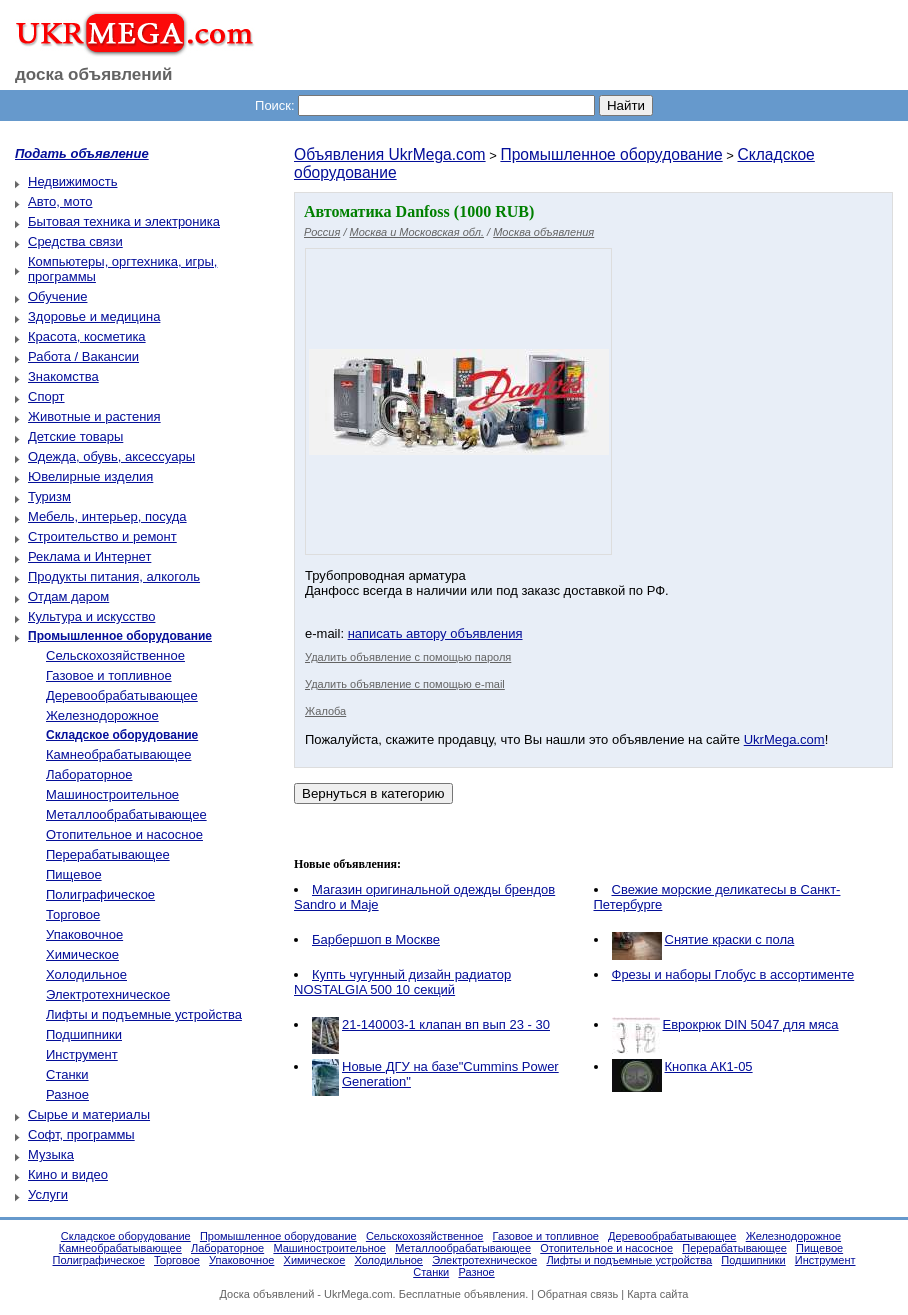 This screenshot has height=1315, width=908. Describe the element at coordinates (709, 1066) in the screenshot. I see `Кнопка АК1-05` at that location.